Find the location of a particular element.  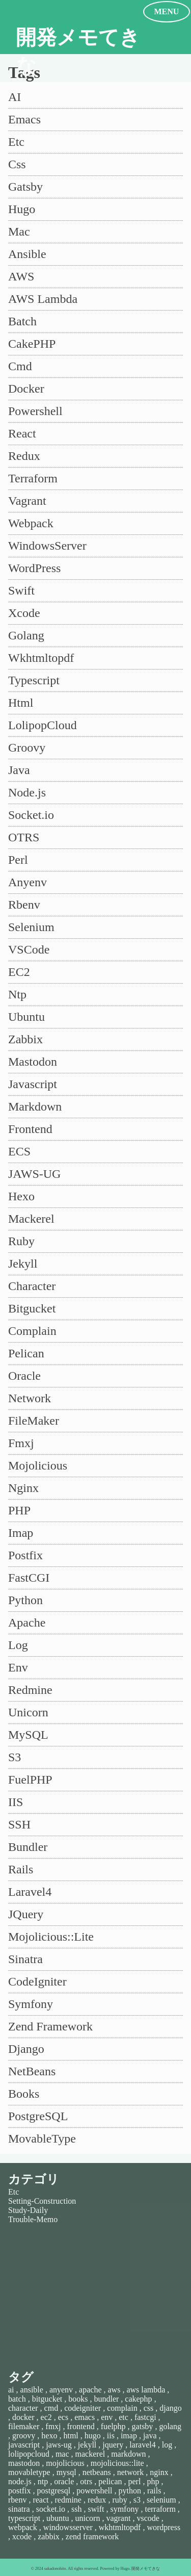

Batch is located at coordinates (22, 321).